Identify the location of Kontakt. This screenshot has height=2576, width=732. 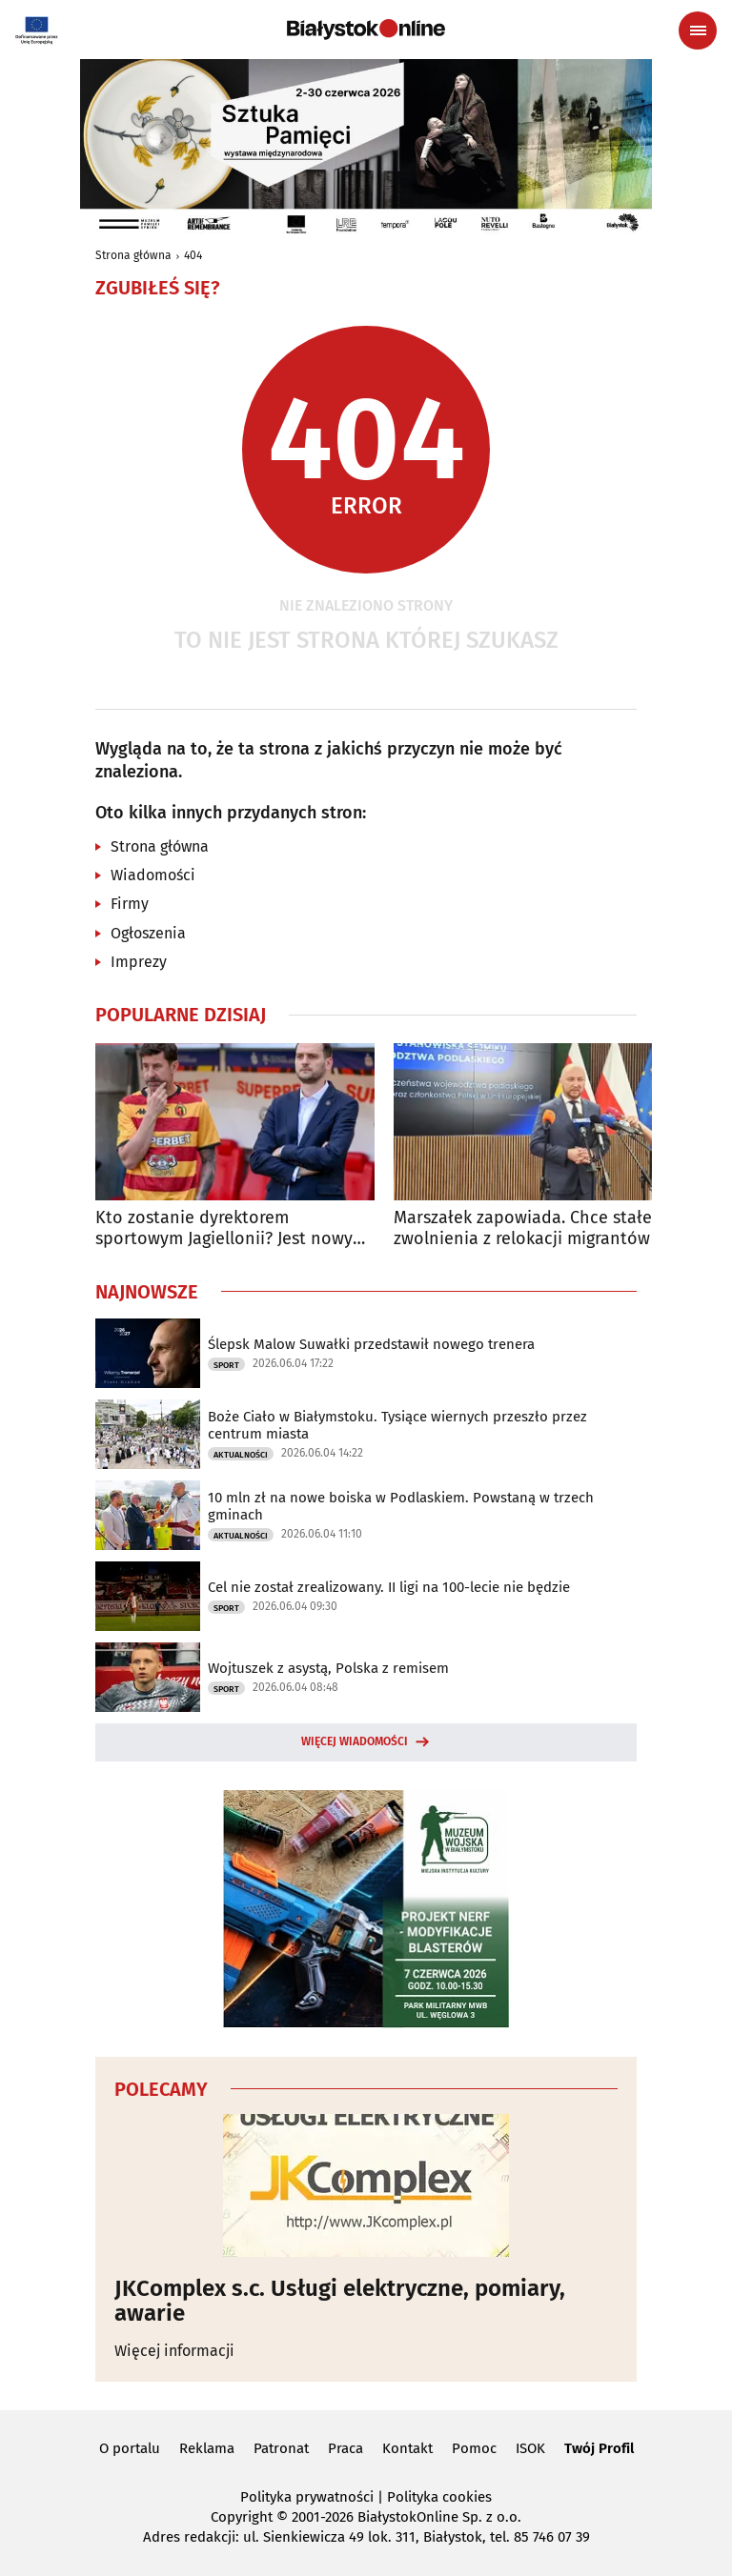
(407, 2448).